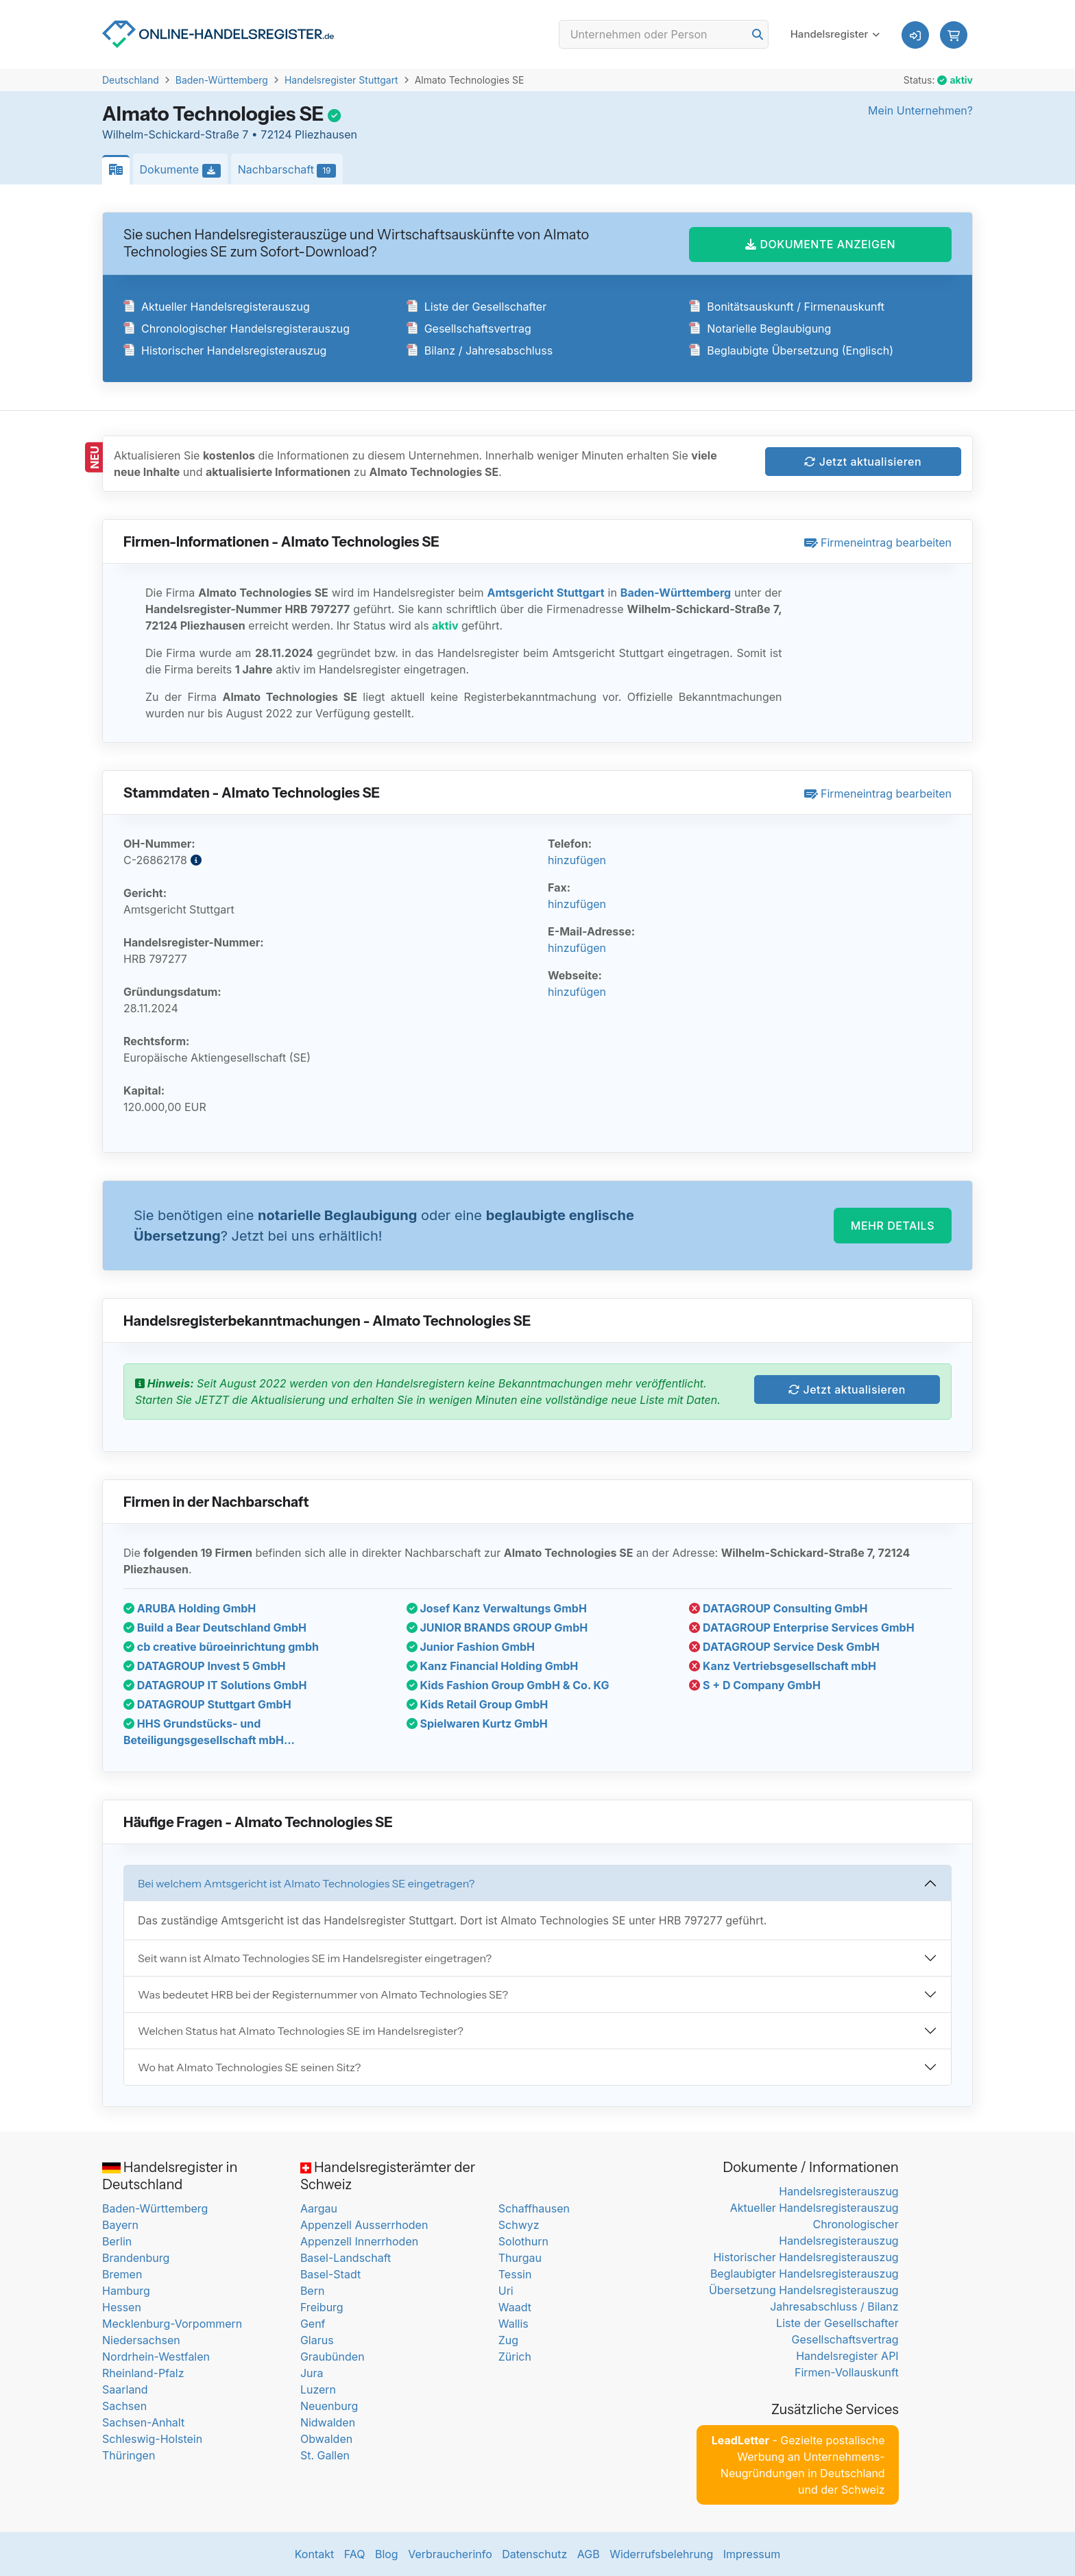 This screenshot has height=2576, width=1075. What do you see at coordinates (519, 2225) in the screenshot?
I see `Schwyz` at bounding box center [519, 2225].